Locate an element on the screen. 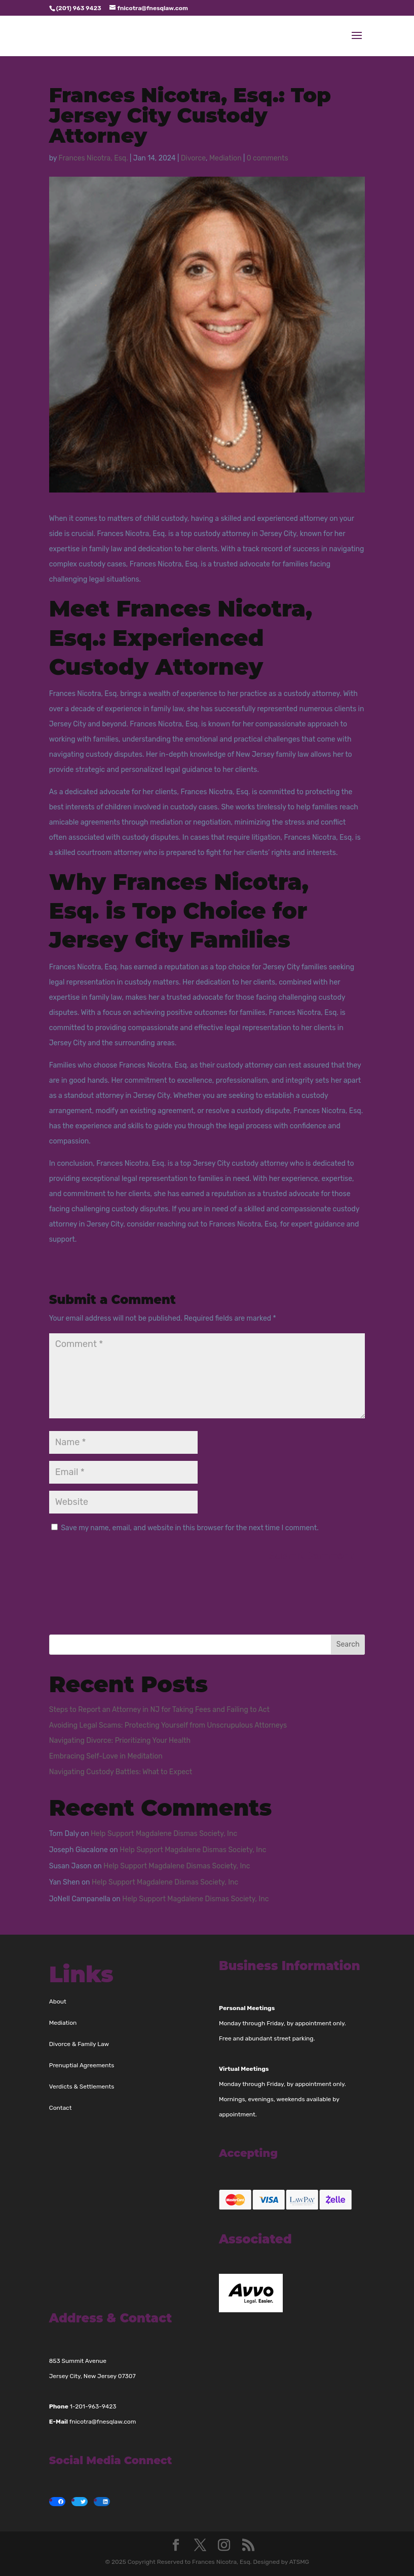 This screenshot has width=414, height=2576. Navigating Custody Battles: What to Expect is located at coordinates (121, 1772).